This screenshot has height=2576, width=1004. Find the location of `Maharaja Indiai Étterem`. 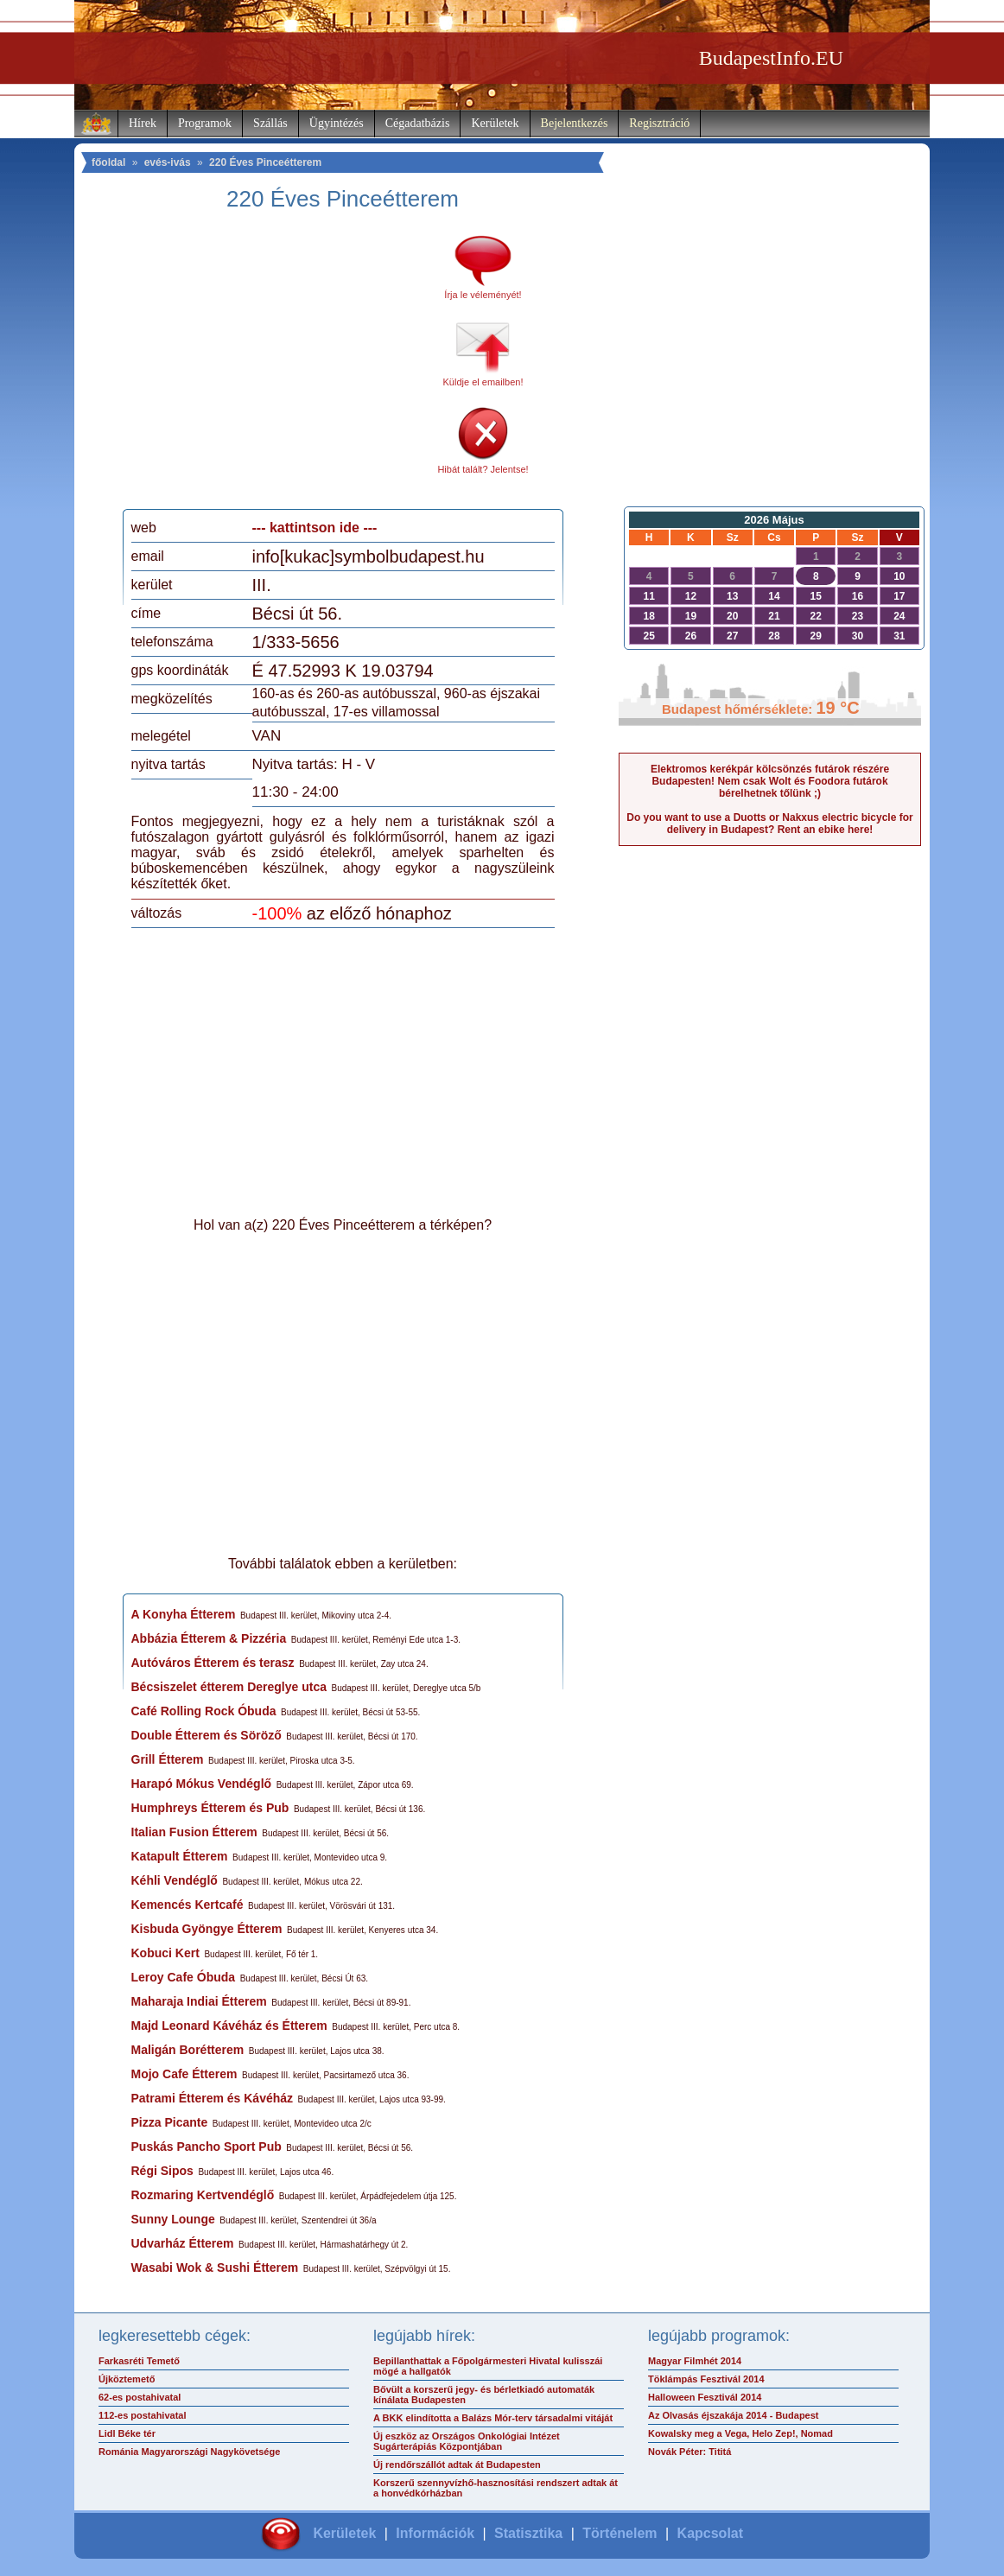

Maharaja Indiai Étterem is located at coordinates (199, 2001).